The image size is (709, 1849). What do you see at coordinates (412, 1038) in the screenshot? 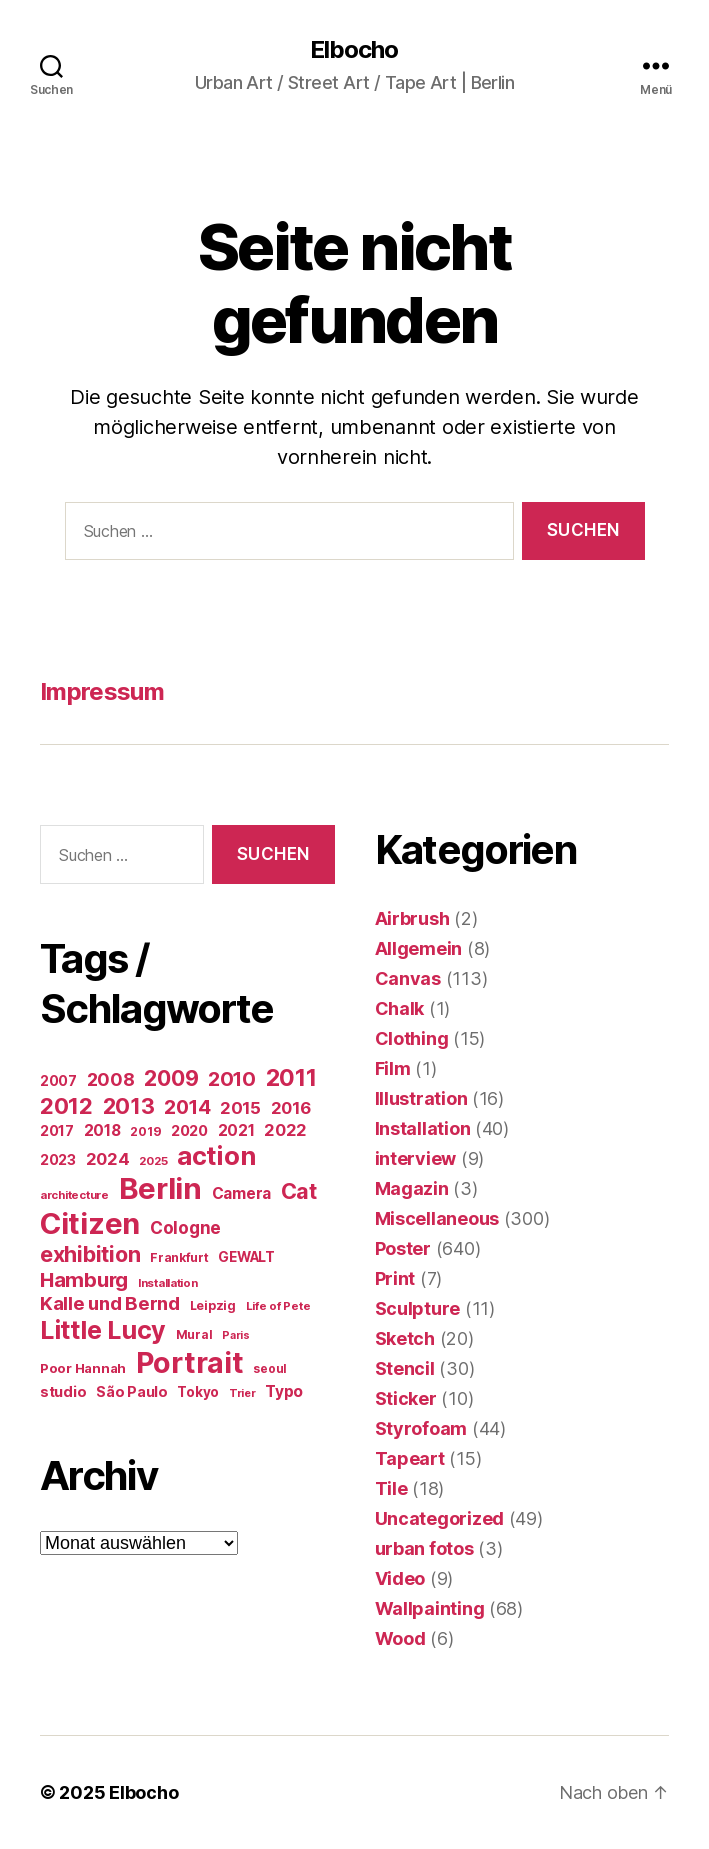
I see `Clothing` at bounding box center [412, 1038].